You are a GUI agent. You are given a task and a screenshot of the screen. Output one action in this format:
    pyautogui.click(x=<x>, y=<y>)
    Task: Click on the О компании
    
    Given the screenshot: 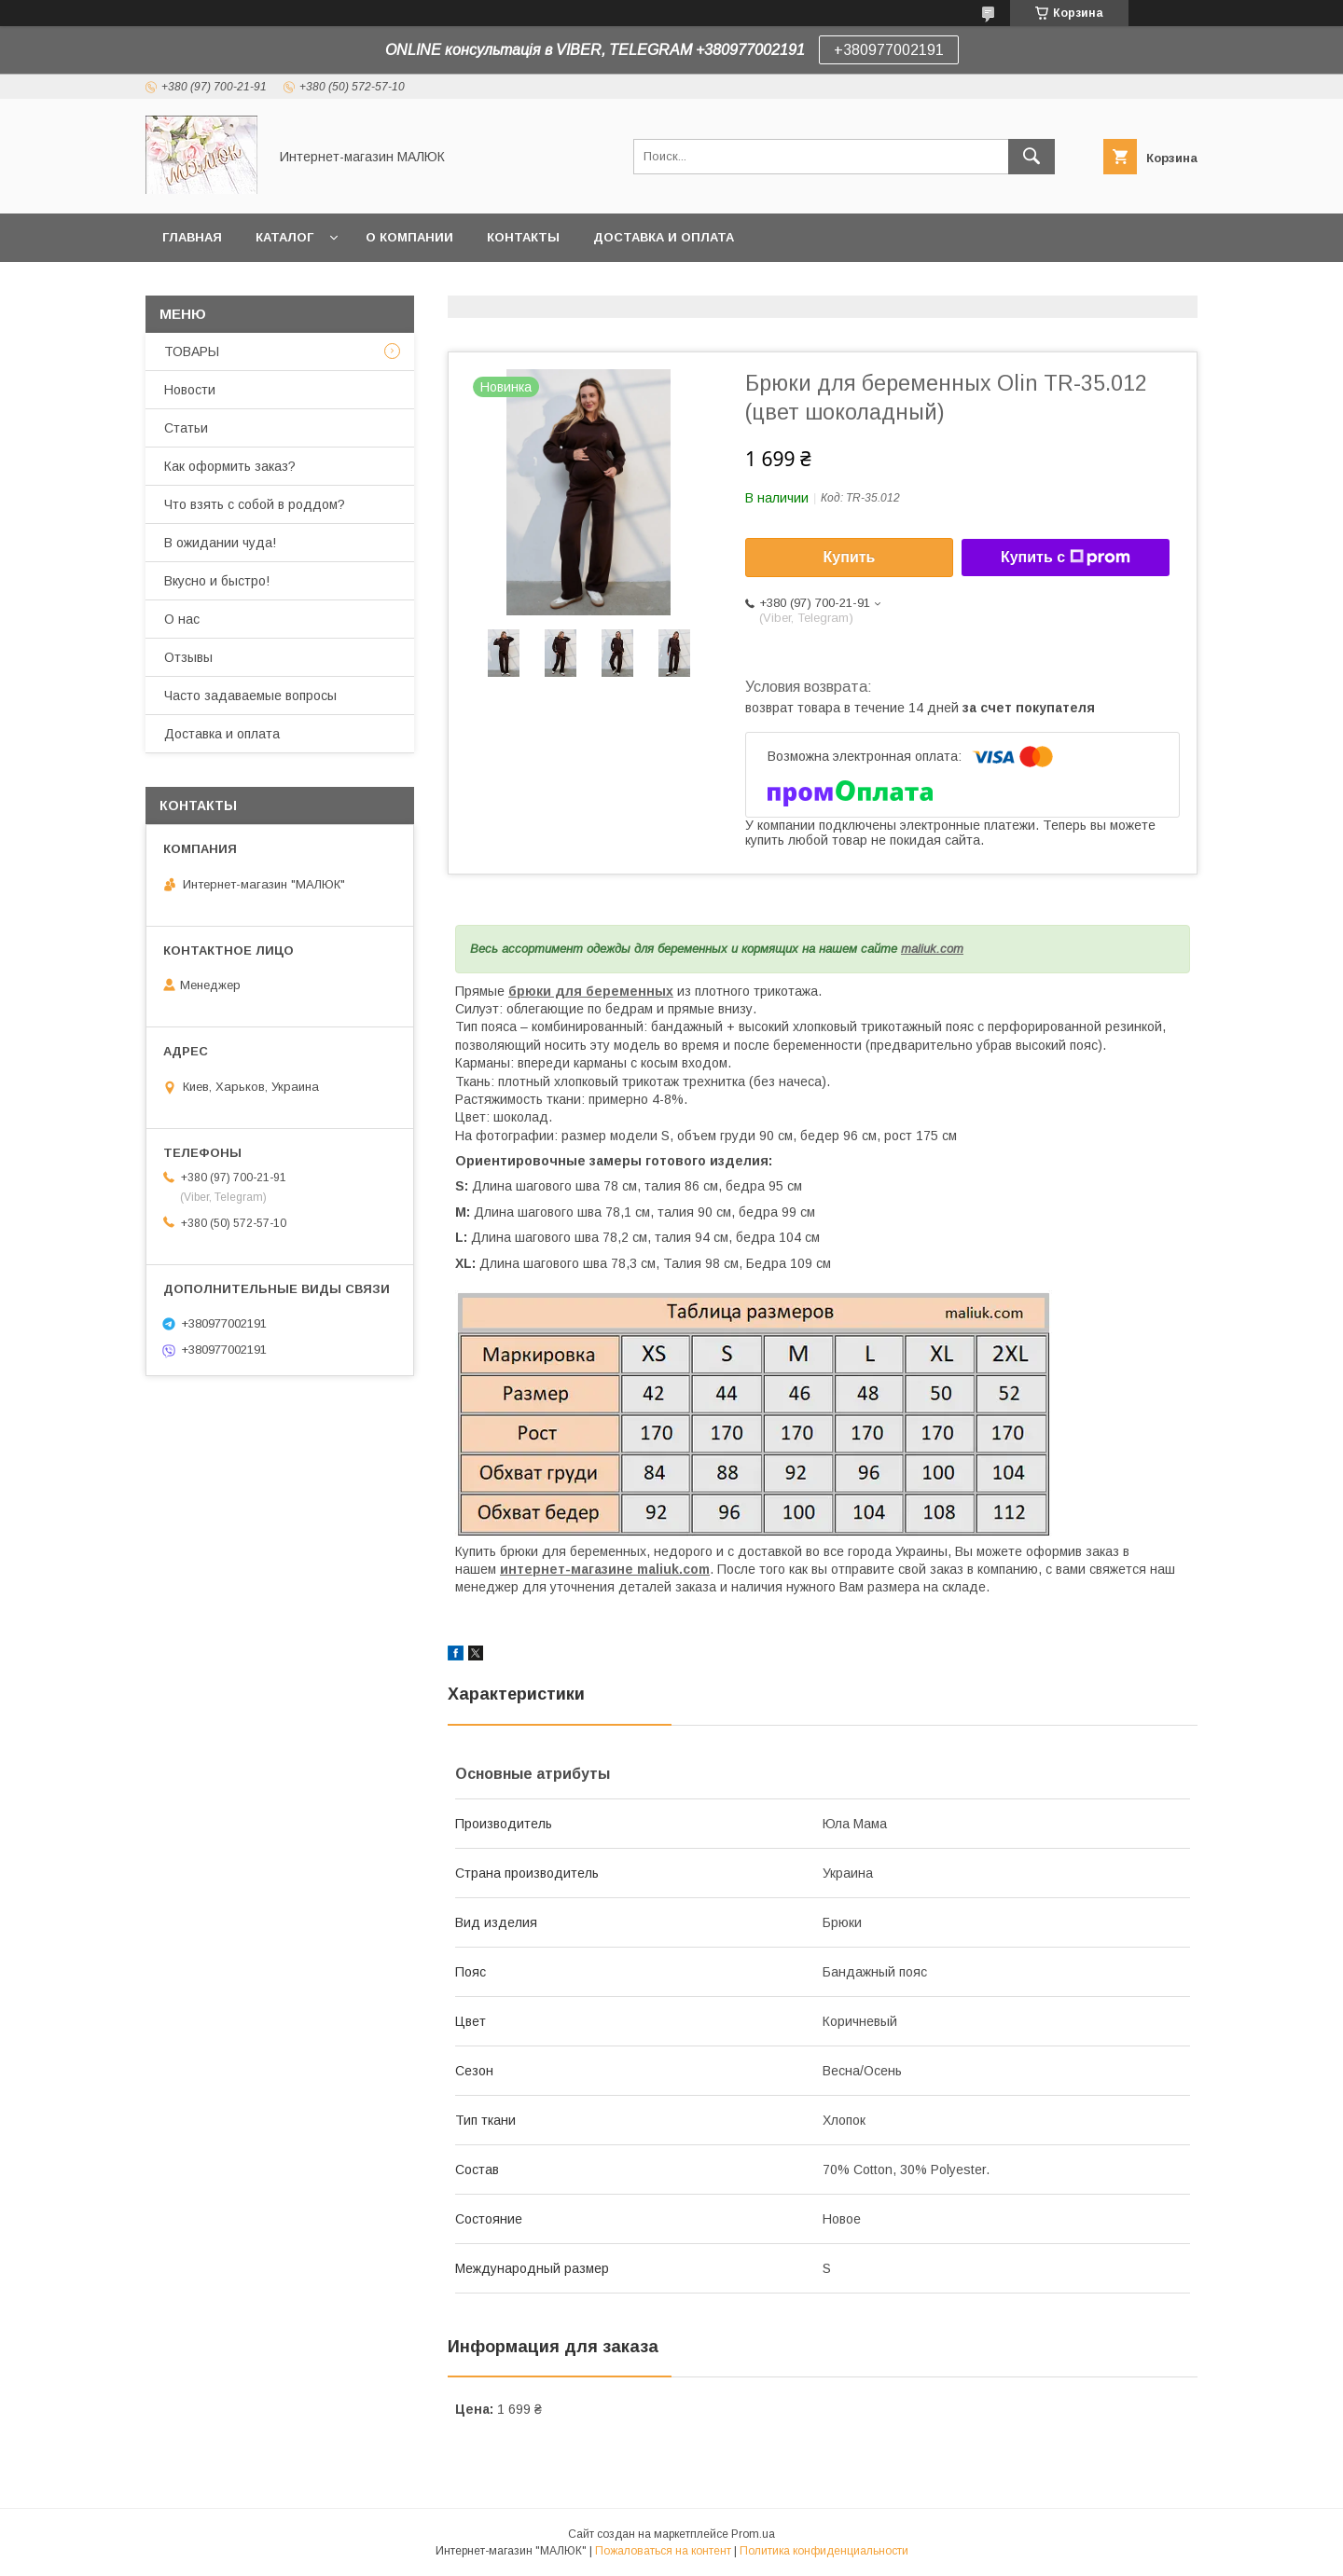 What is the action you would take?
    pyautogui.click(x=409, y=237)
    